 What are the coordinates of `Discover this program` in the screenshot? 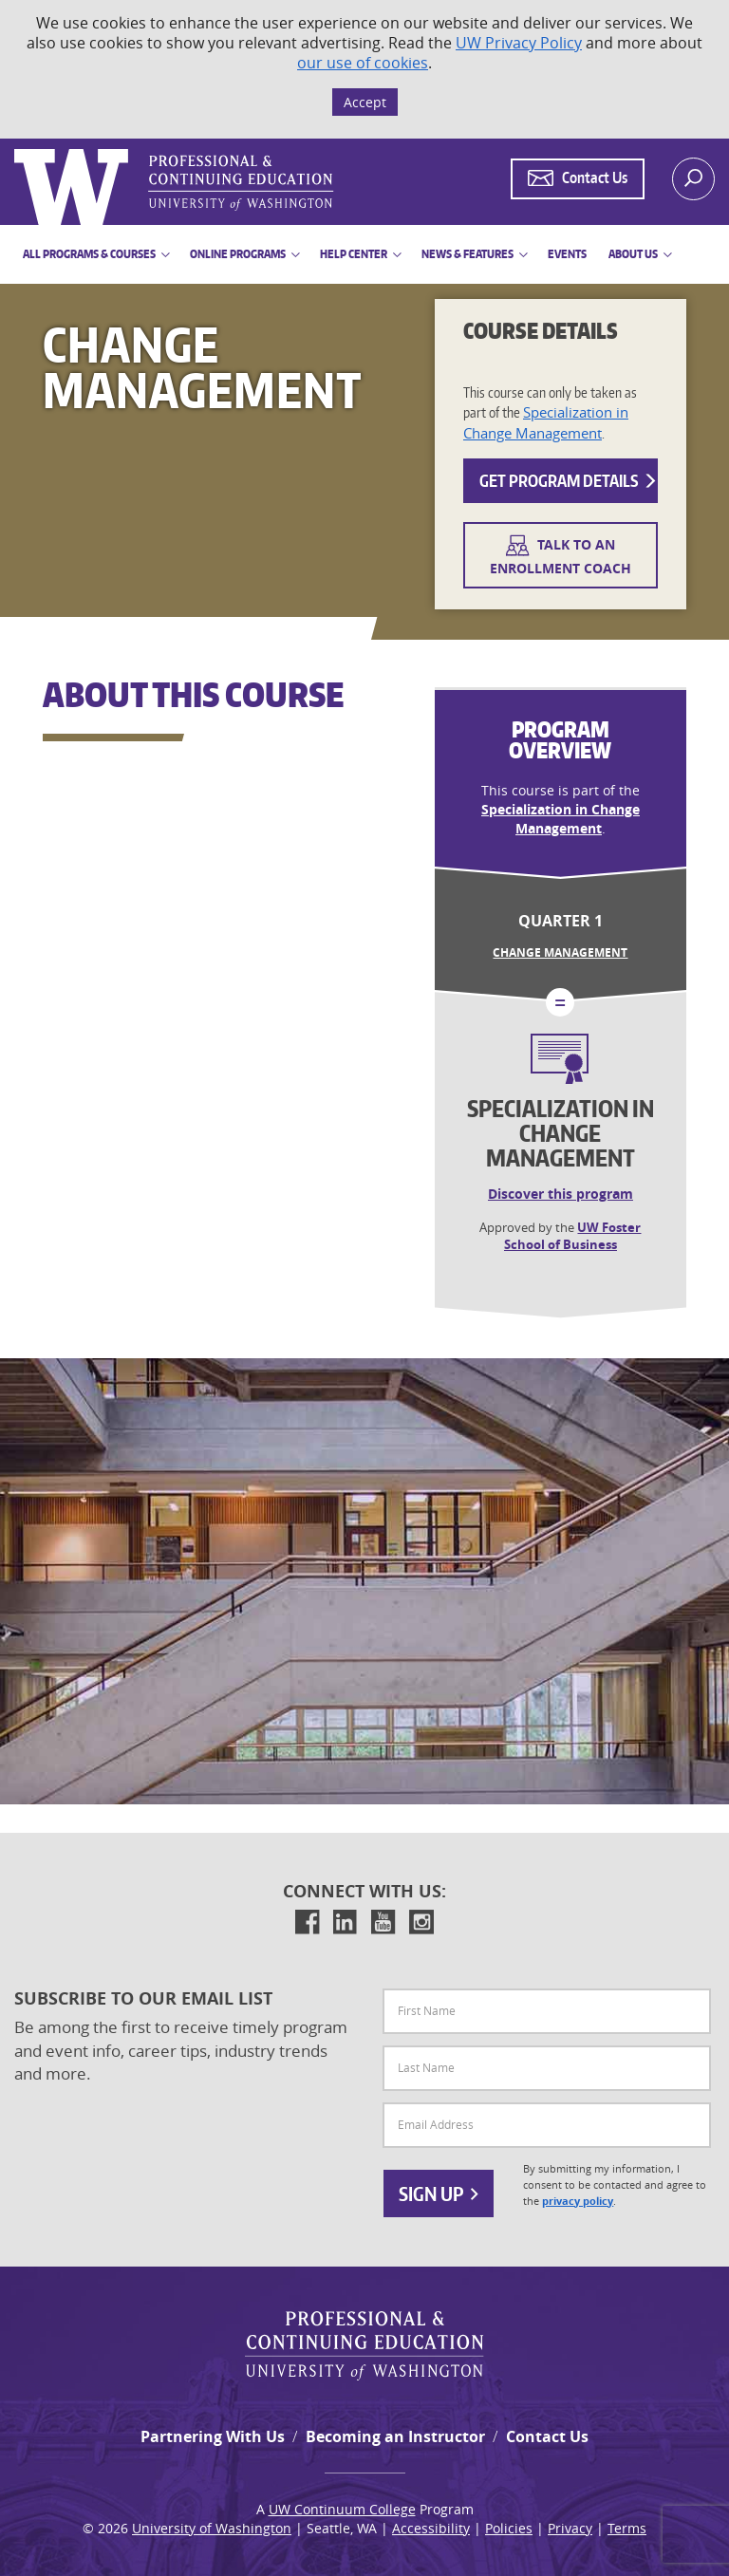 It's located at (560, 1194).